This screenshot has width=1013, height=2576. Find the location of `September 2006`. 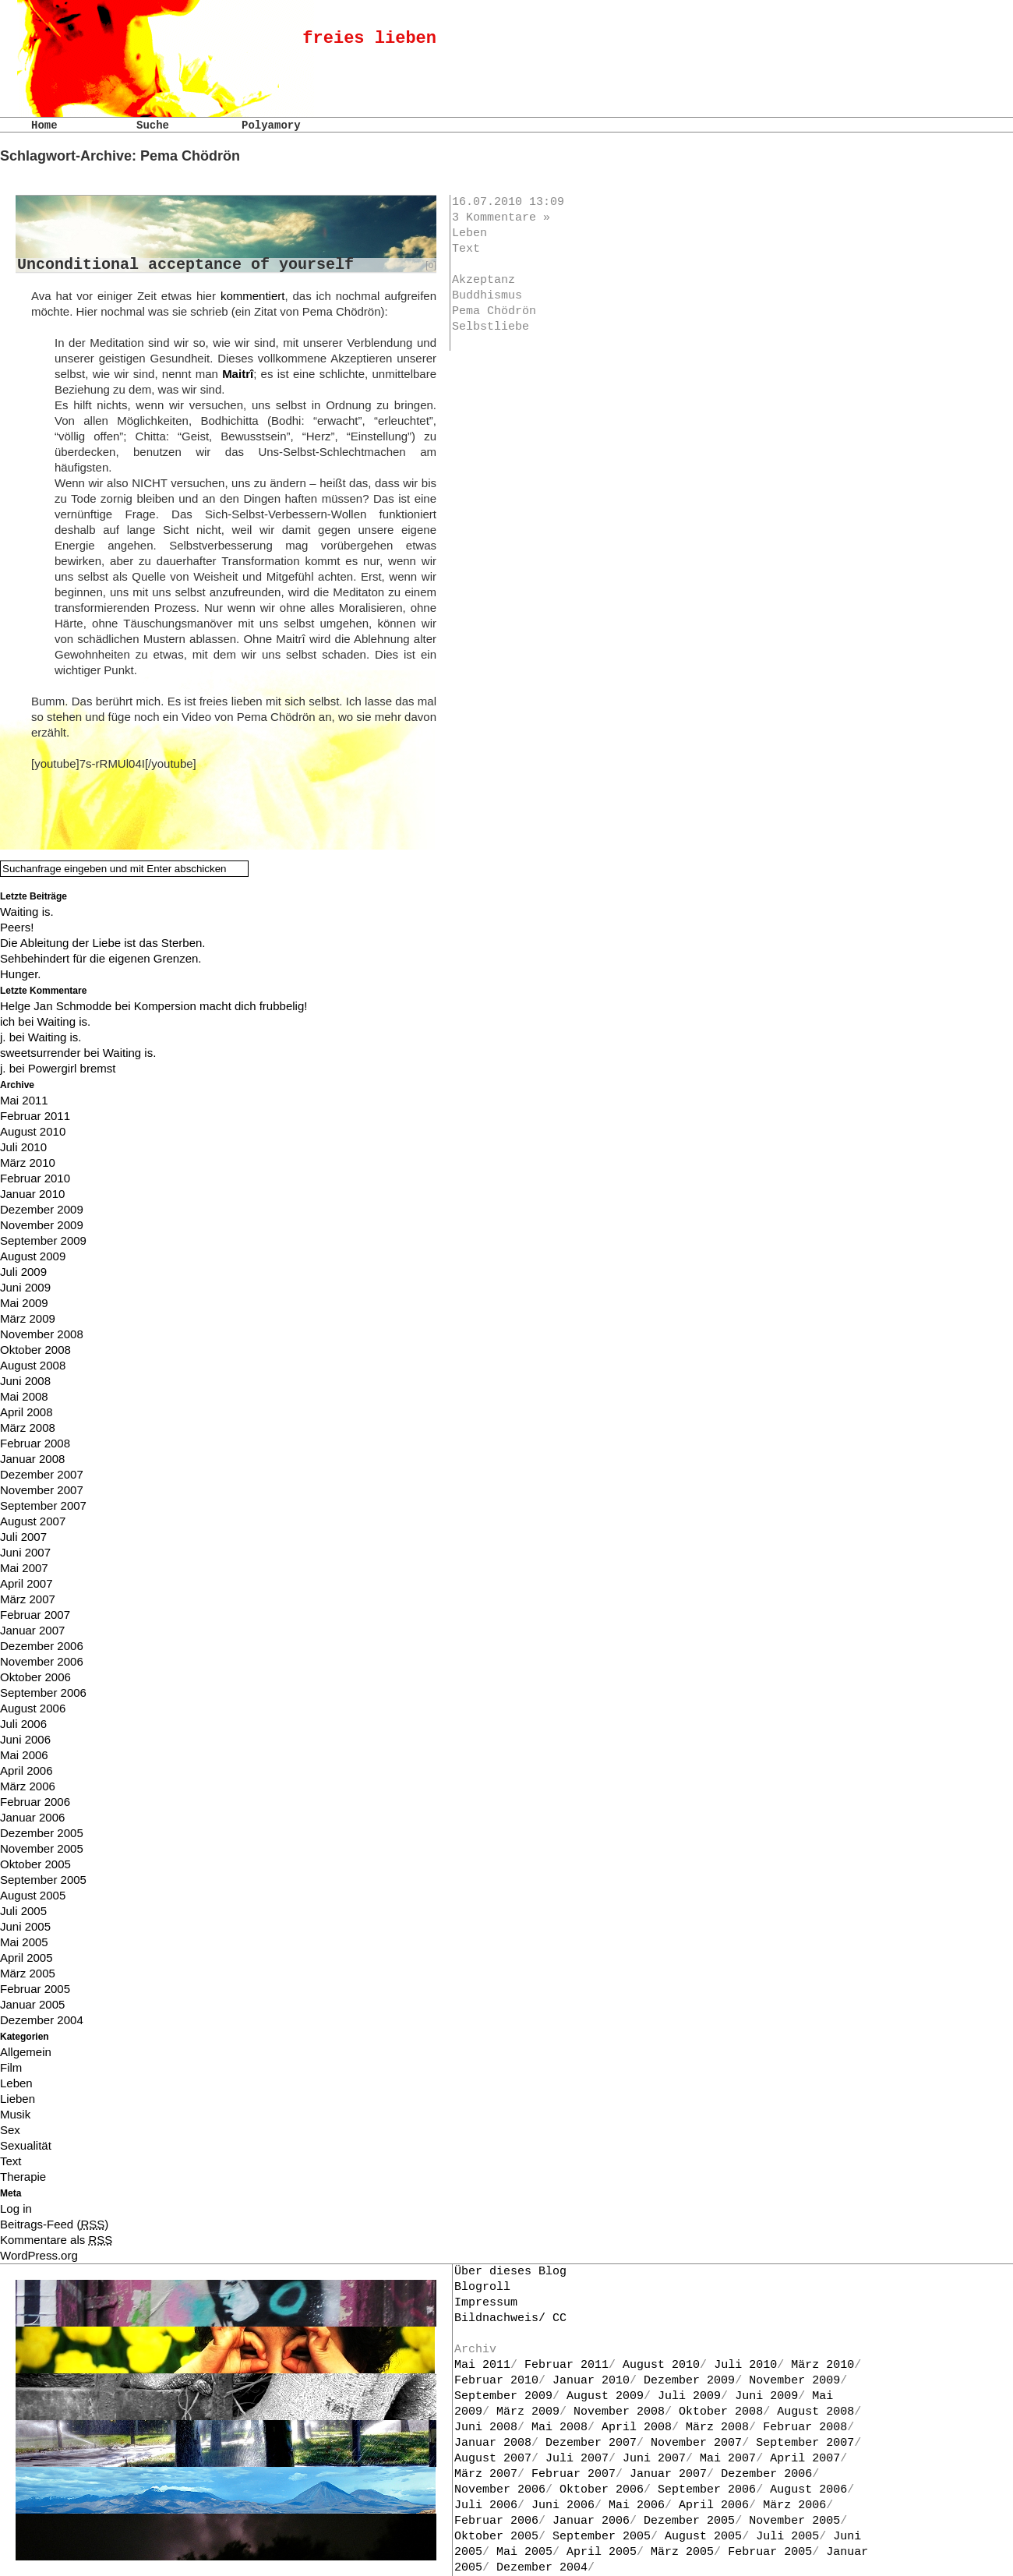

September 2006 is located at coordinates (43, 1692).